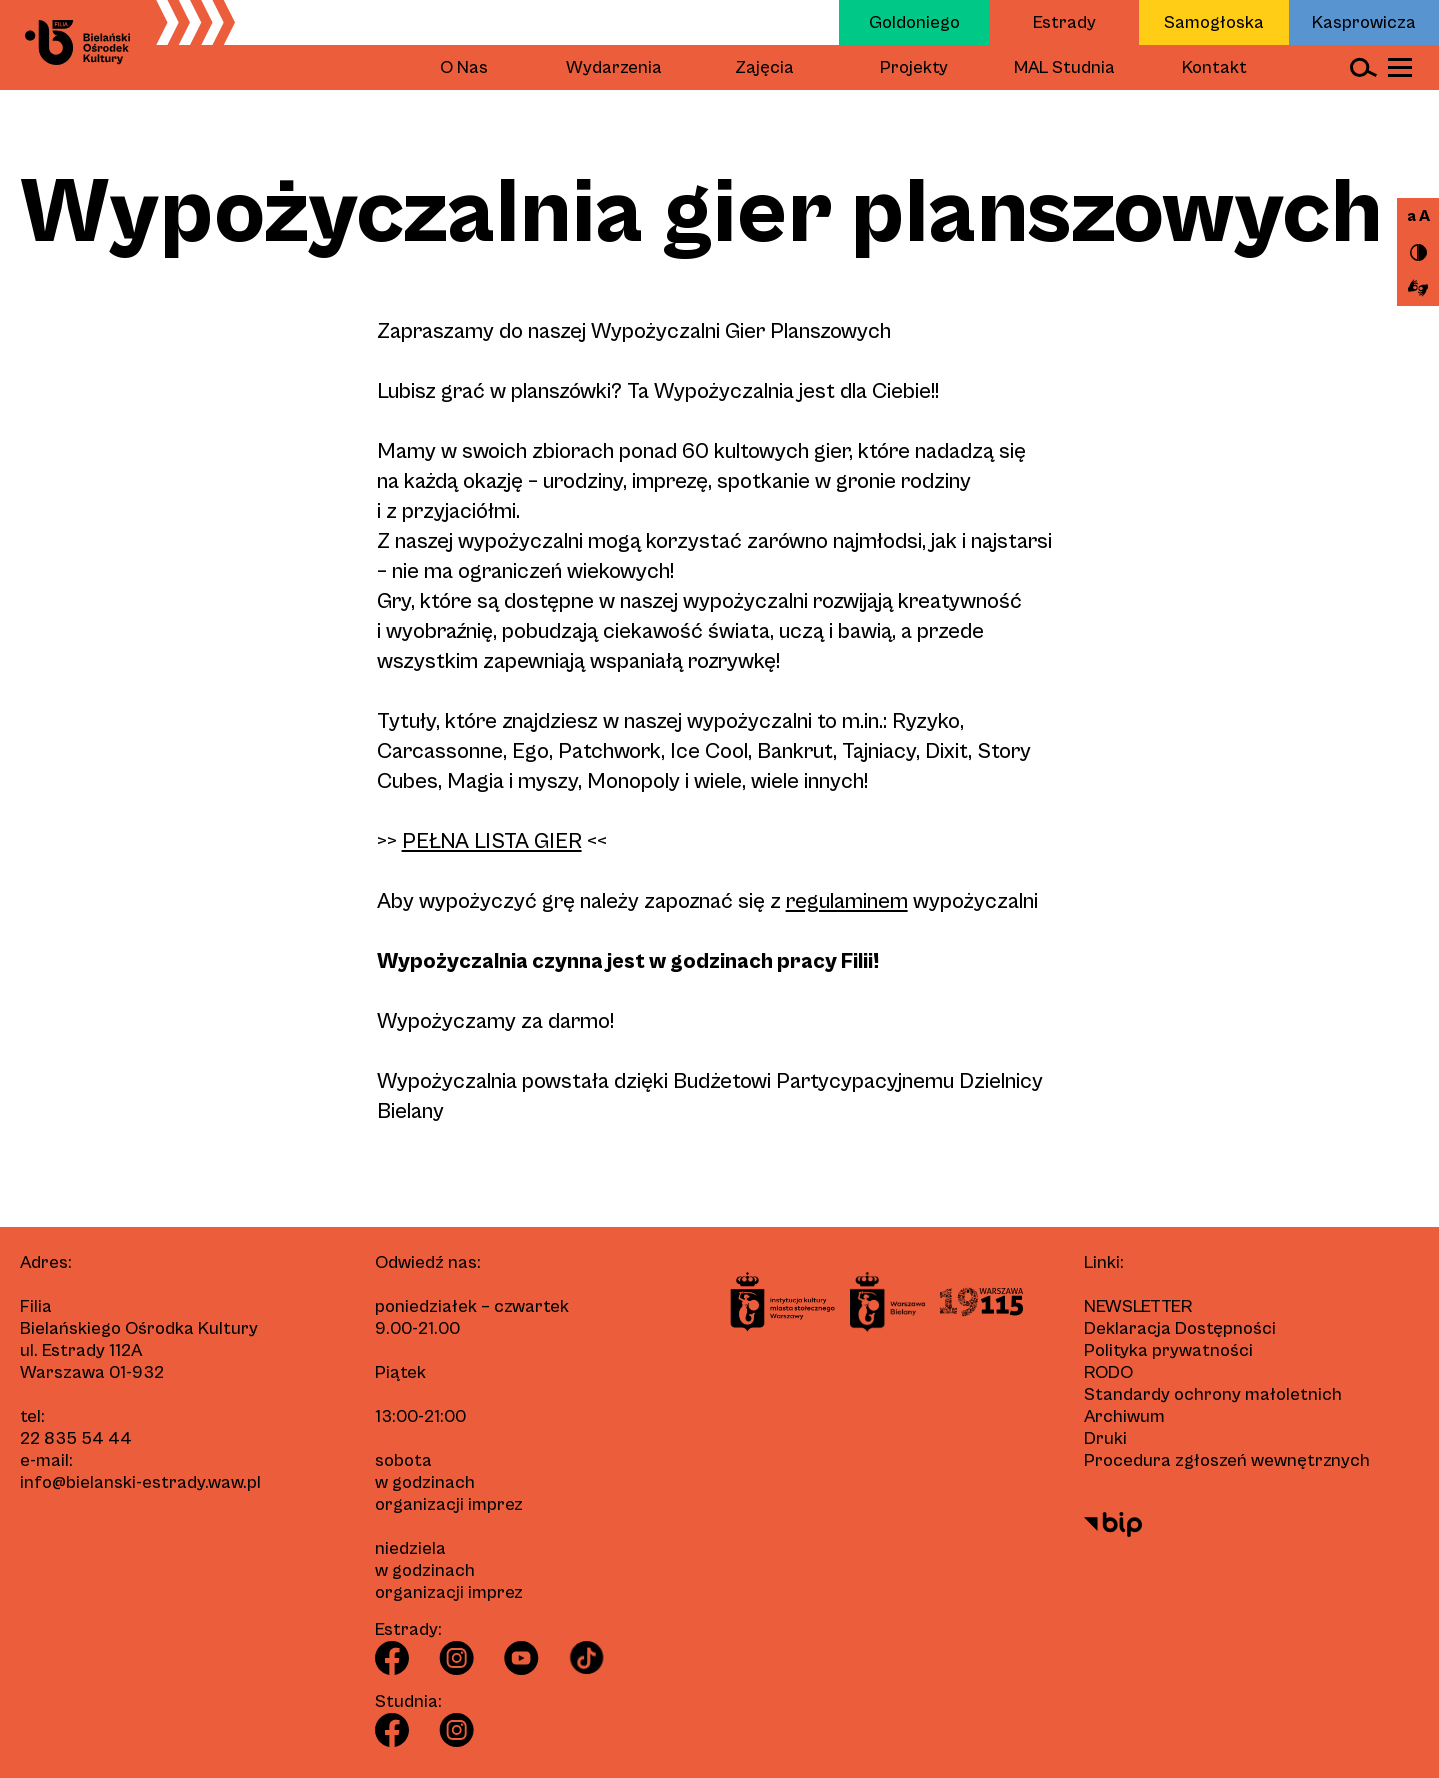  I want to click on Polityka prywatności, so click(1168, 1350).